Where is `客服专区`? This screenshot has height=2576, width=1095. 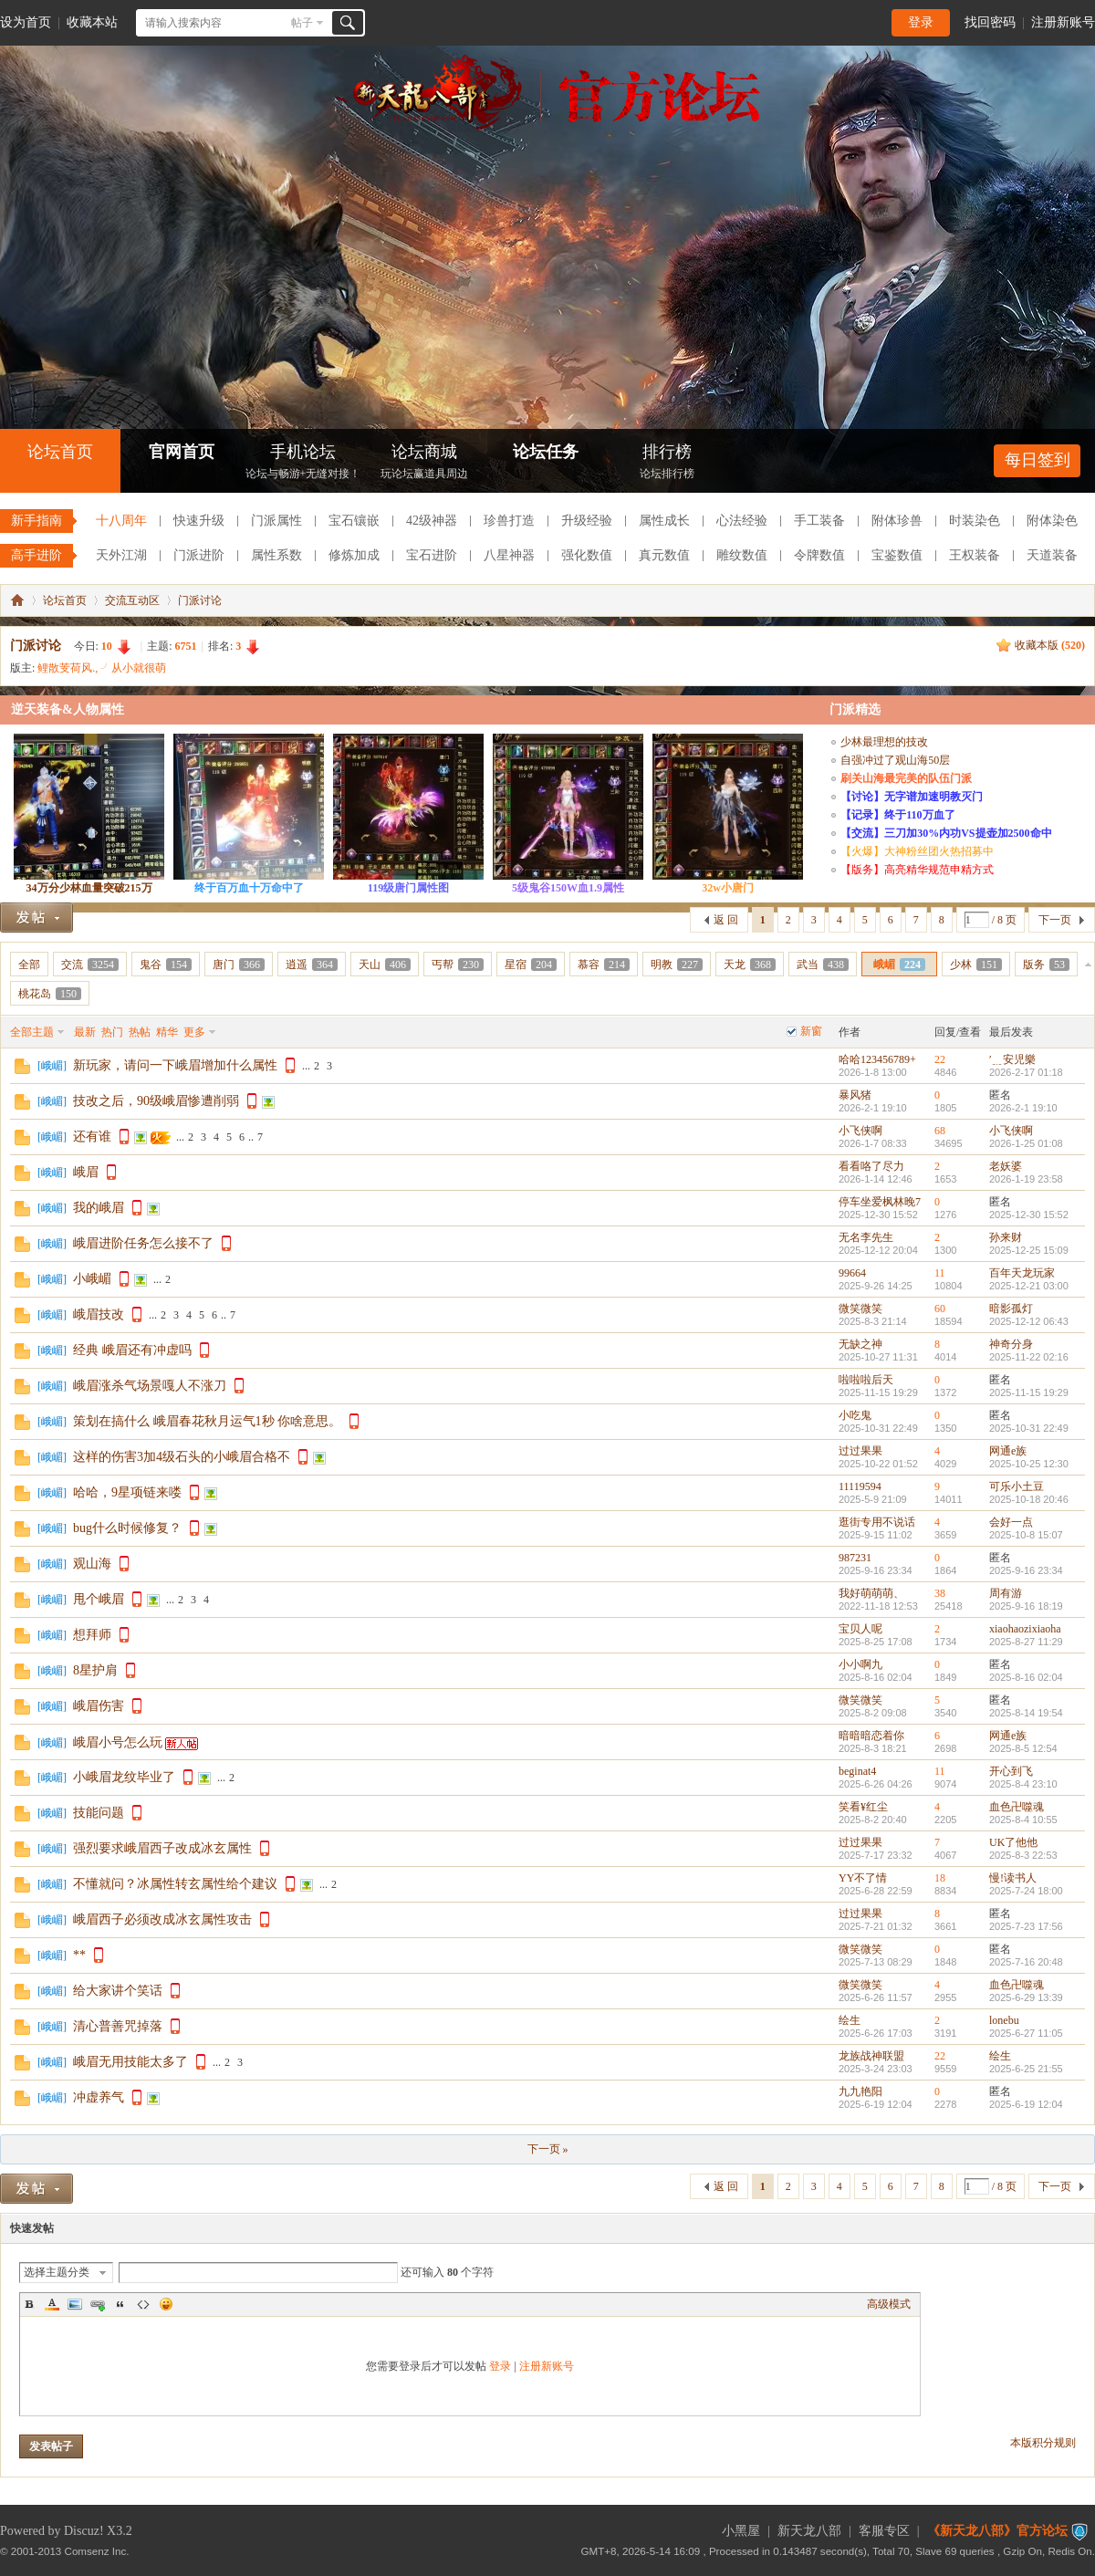
客服专区 is located at coordinates (884, 2531).